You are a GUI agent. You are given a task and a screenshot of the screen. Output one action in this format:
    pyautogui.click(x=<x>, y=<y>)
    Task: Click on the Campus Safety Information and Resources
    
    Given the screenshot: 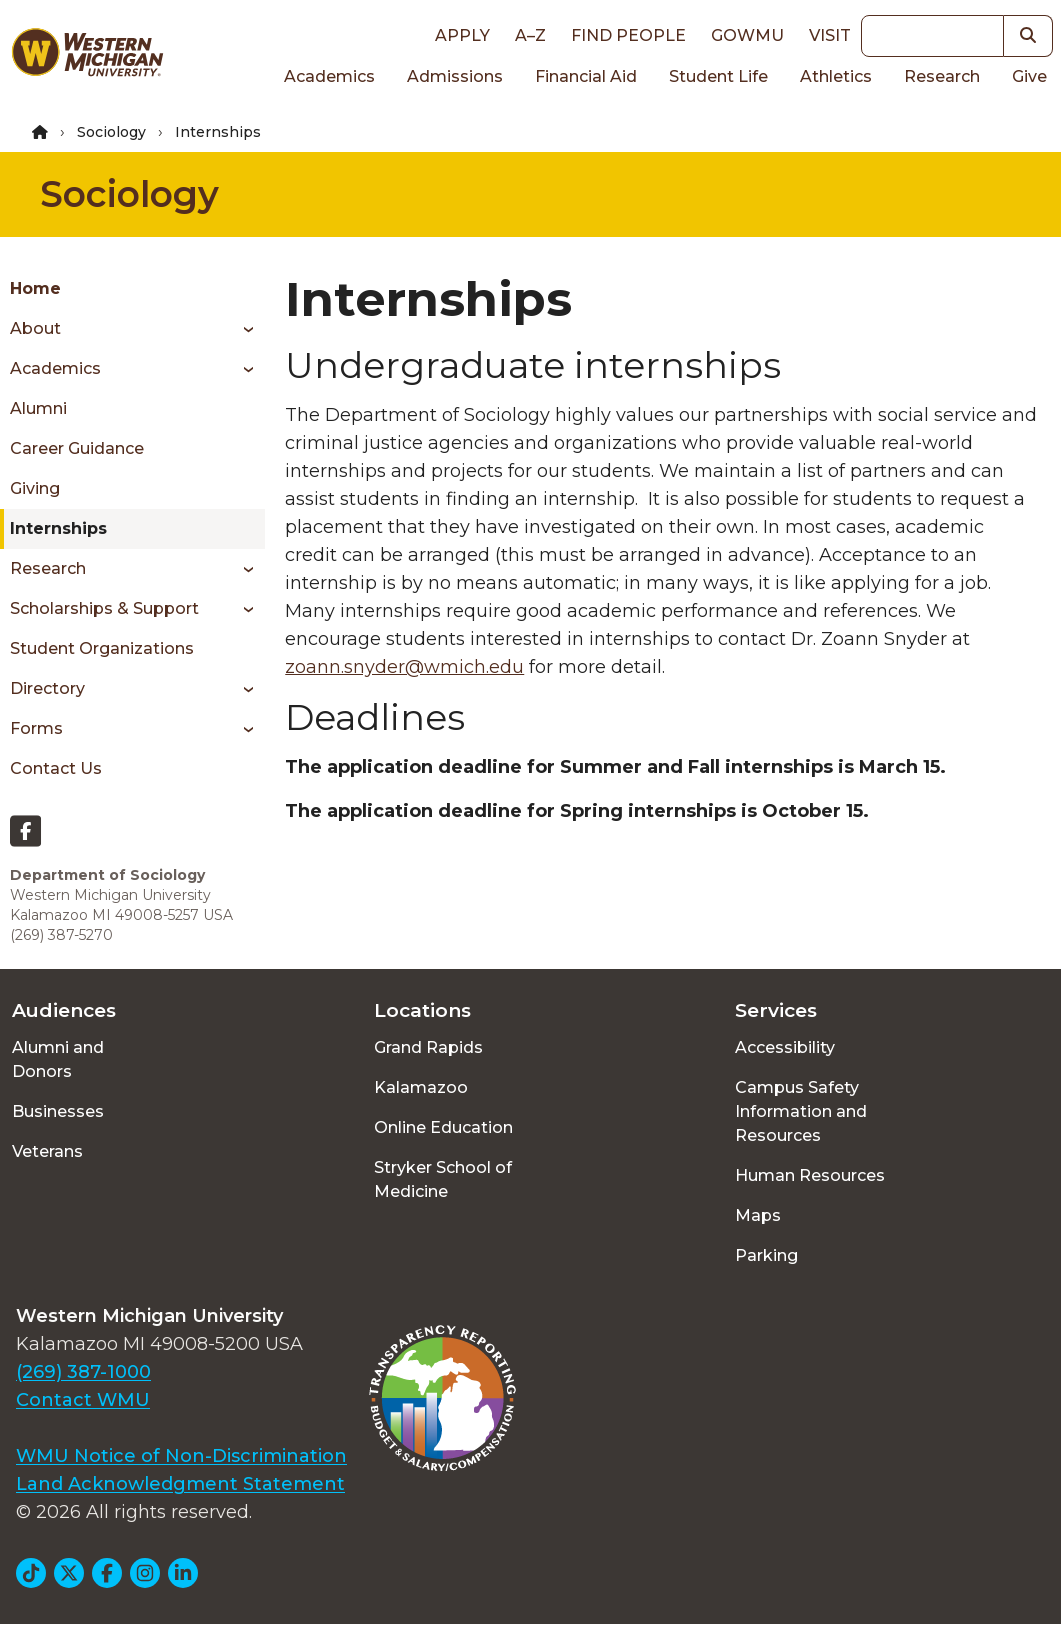 What is the action you would take?
    pyautogui.click(x=801, y=1111)
    